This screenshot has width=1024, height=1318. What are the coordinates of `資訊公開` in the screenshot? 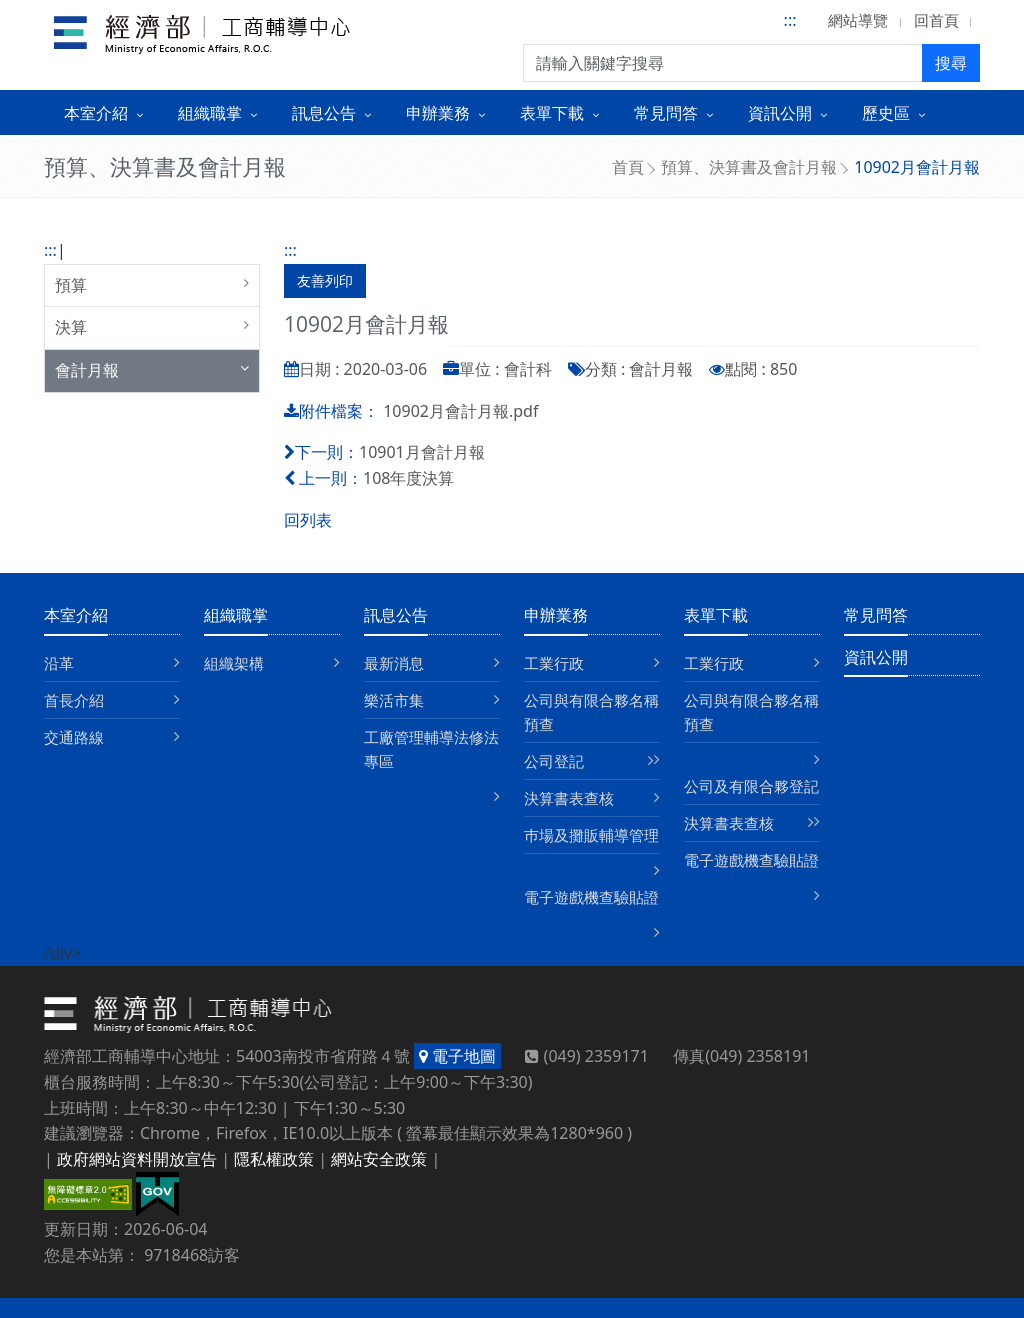 It's located at (876, 657).